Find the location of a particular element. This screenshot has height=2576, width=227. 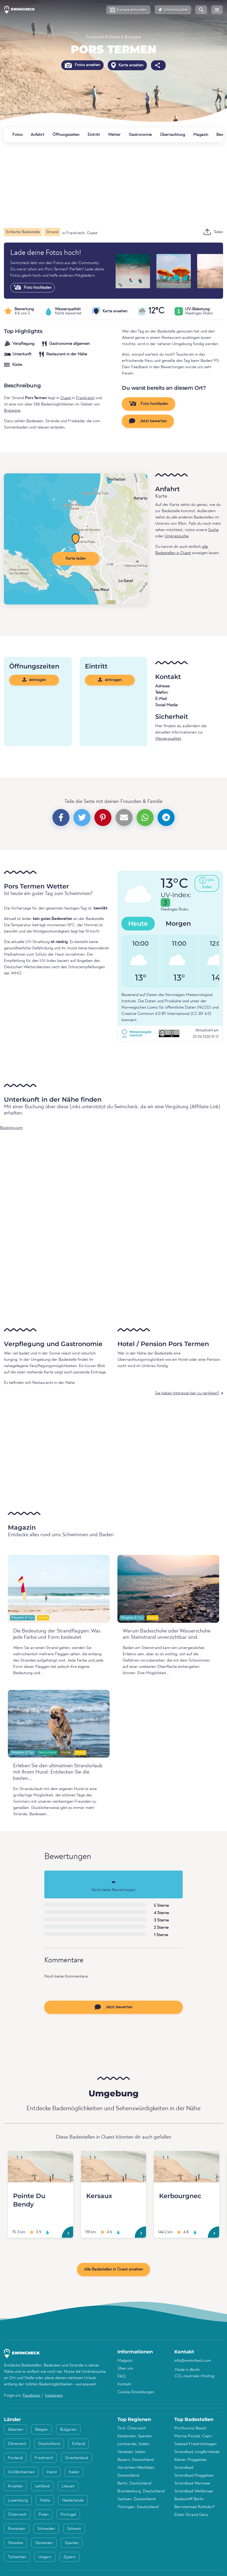

Fotos ansehen is located at coordinates (82, 65).